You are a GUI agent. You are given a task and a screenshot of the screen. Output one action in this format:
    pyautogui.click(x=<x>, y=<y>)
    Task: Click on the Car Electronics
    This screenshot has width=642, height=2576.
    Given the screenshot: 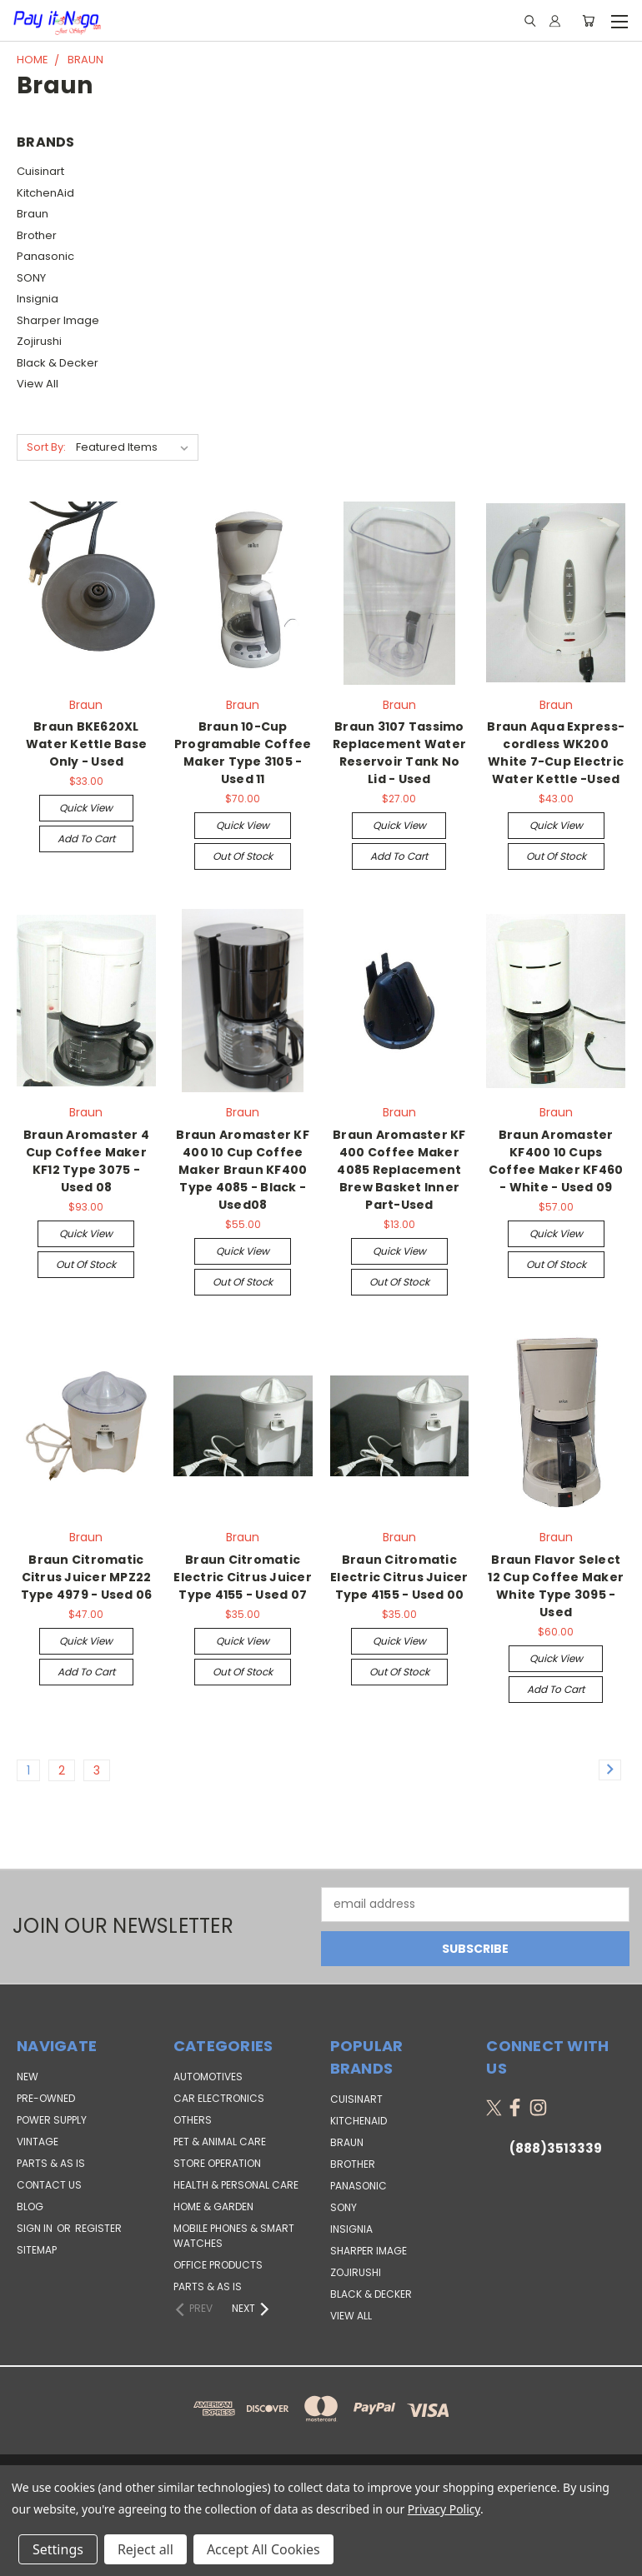 What is the action you would take?
    pyautogui.click(x=218, y=2098)
    